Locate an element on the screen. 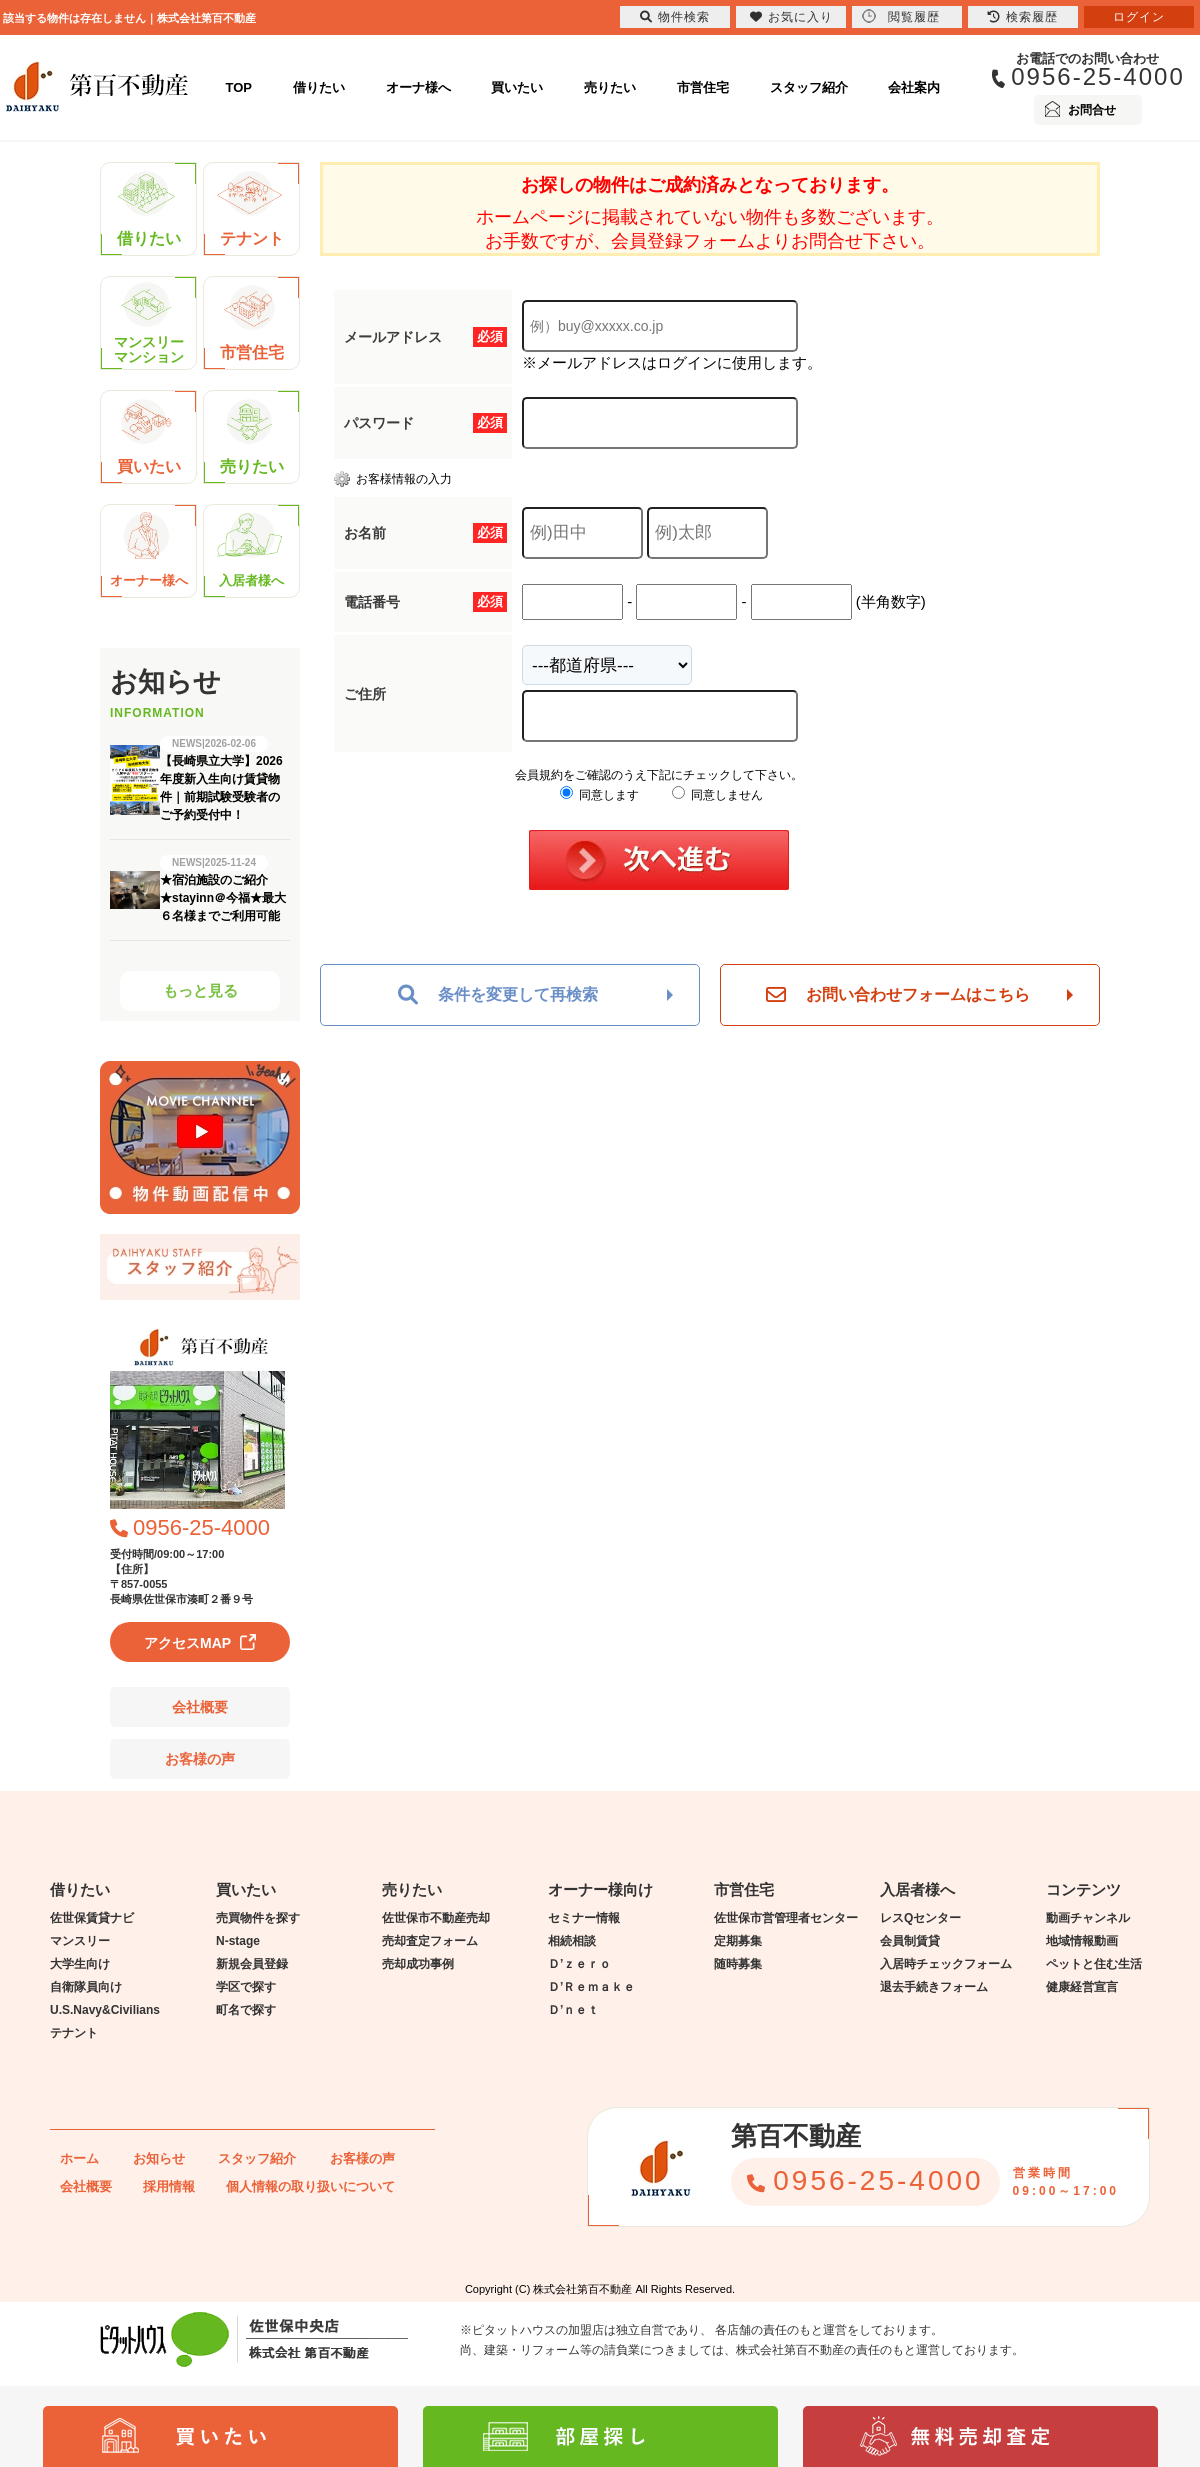 The width and height of the screenshot is (1200, 2467). 動画チャンネル is located at coordinates (1088, 1918).